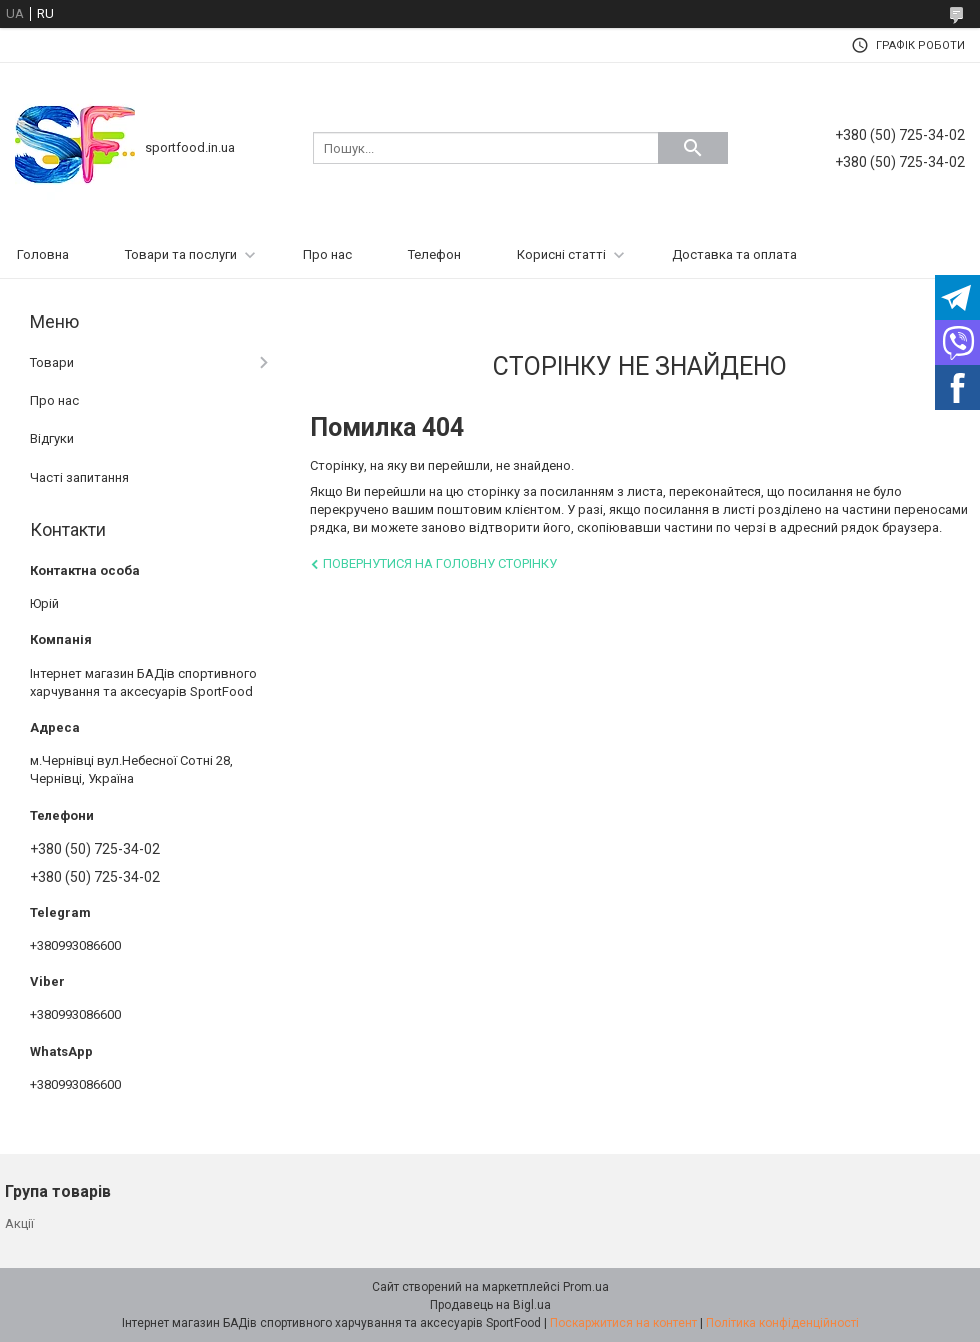 The image size is (980, 1342). I want to click on Товари, so click(52, 362).